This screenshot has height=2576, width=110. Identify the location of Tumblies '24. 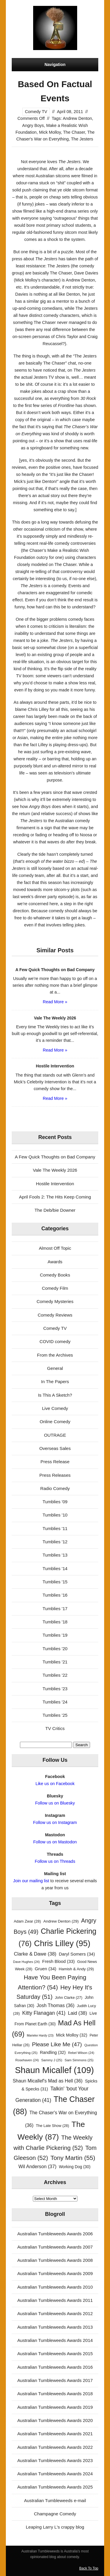
(55, 1701).